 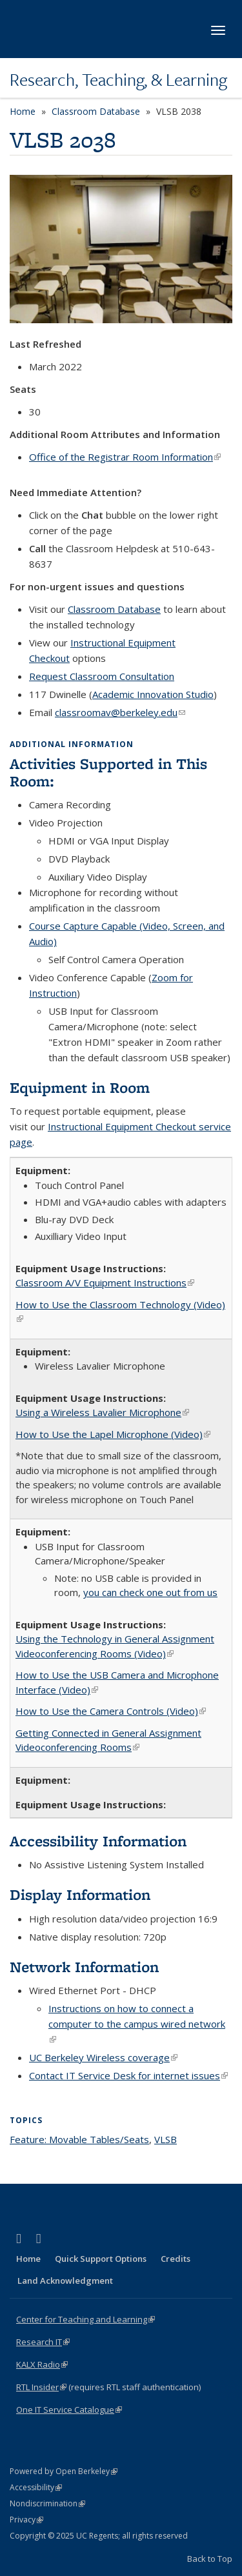 What do you see at coordinates (103, 2057) in the screenshot?
I see `UC Berkeley Wireless coverage` at bounding box center [103, 2057].